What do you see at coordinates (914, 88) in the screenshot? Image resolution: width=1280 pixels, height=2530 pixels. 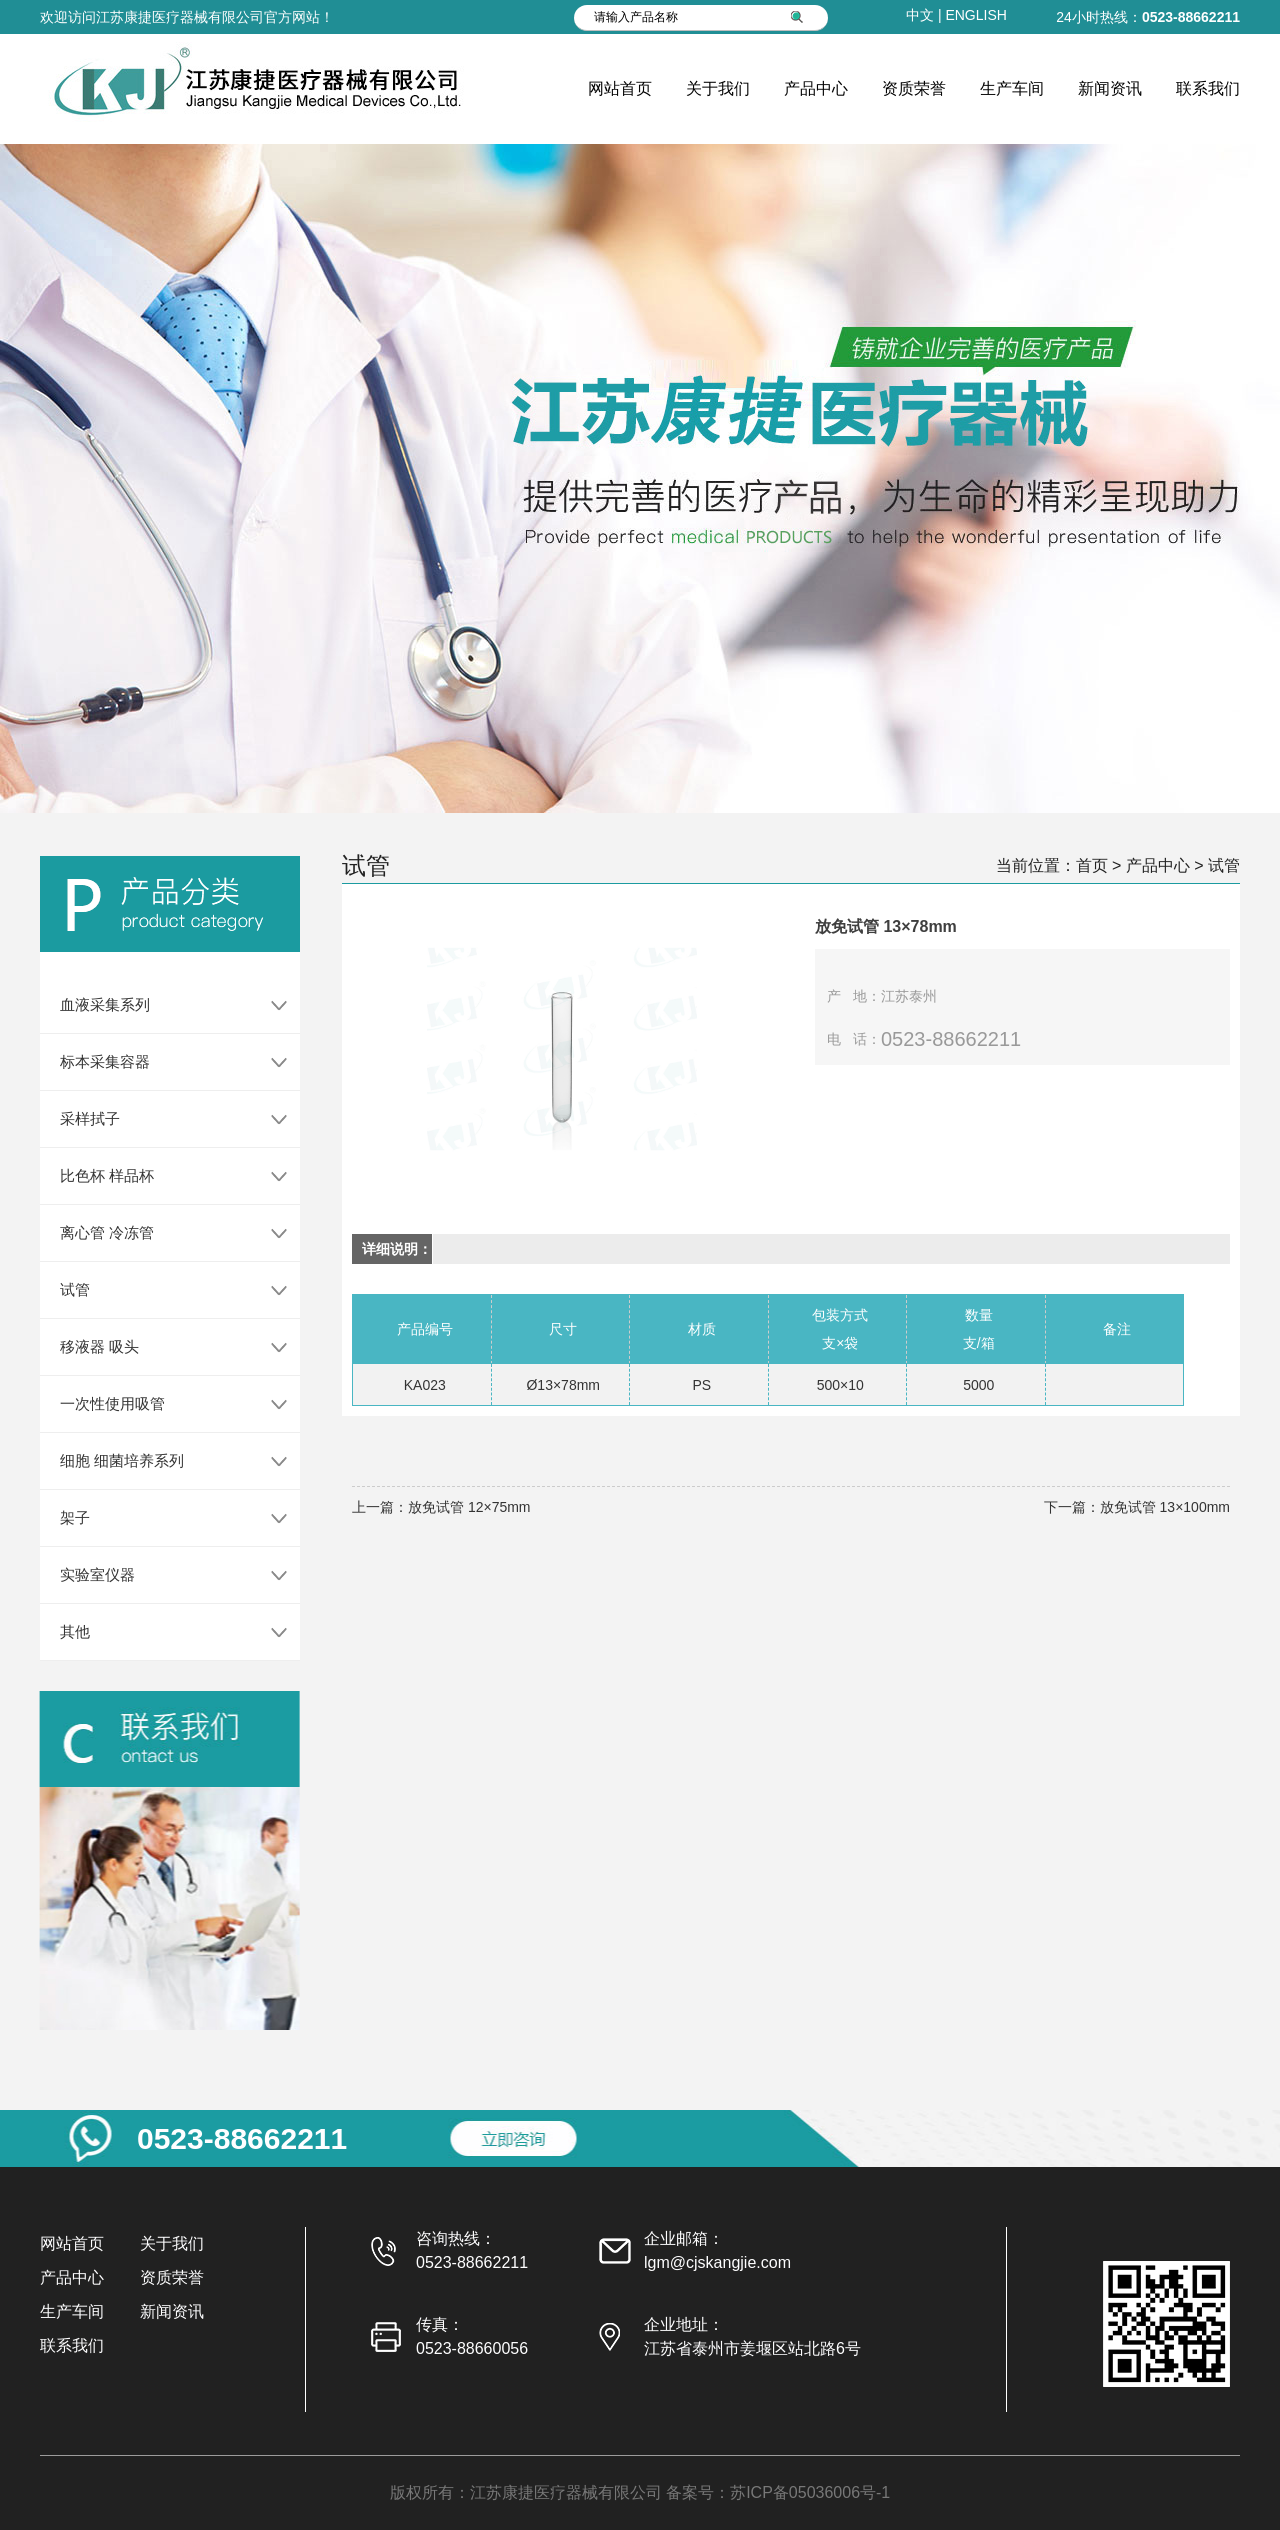 I see `资质荣誉` at bounding box center [914, 88].